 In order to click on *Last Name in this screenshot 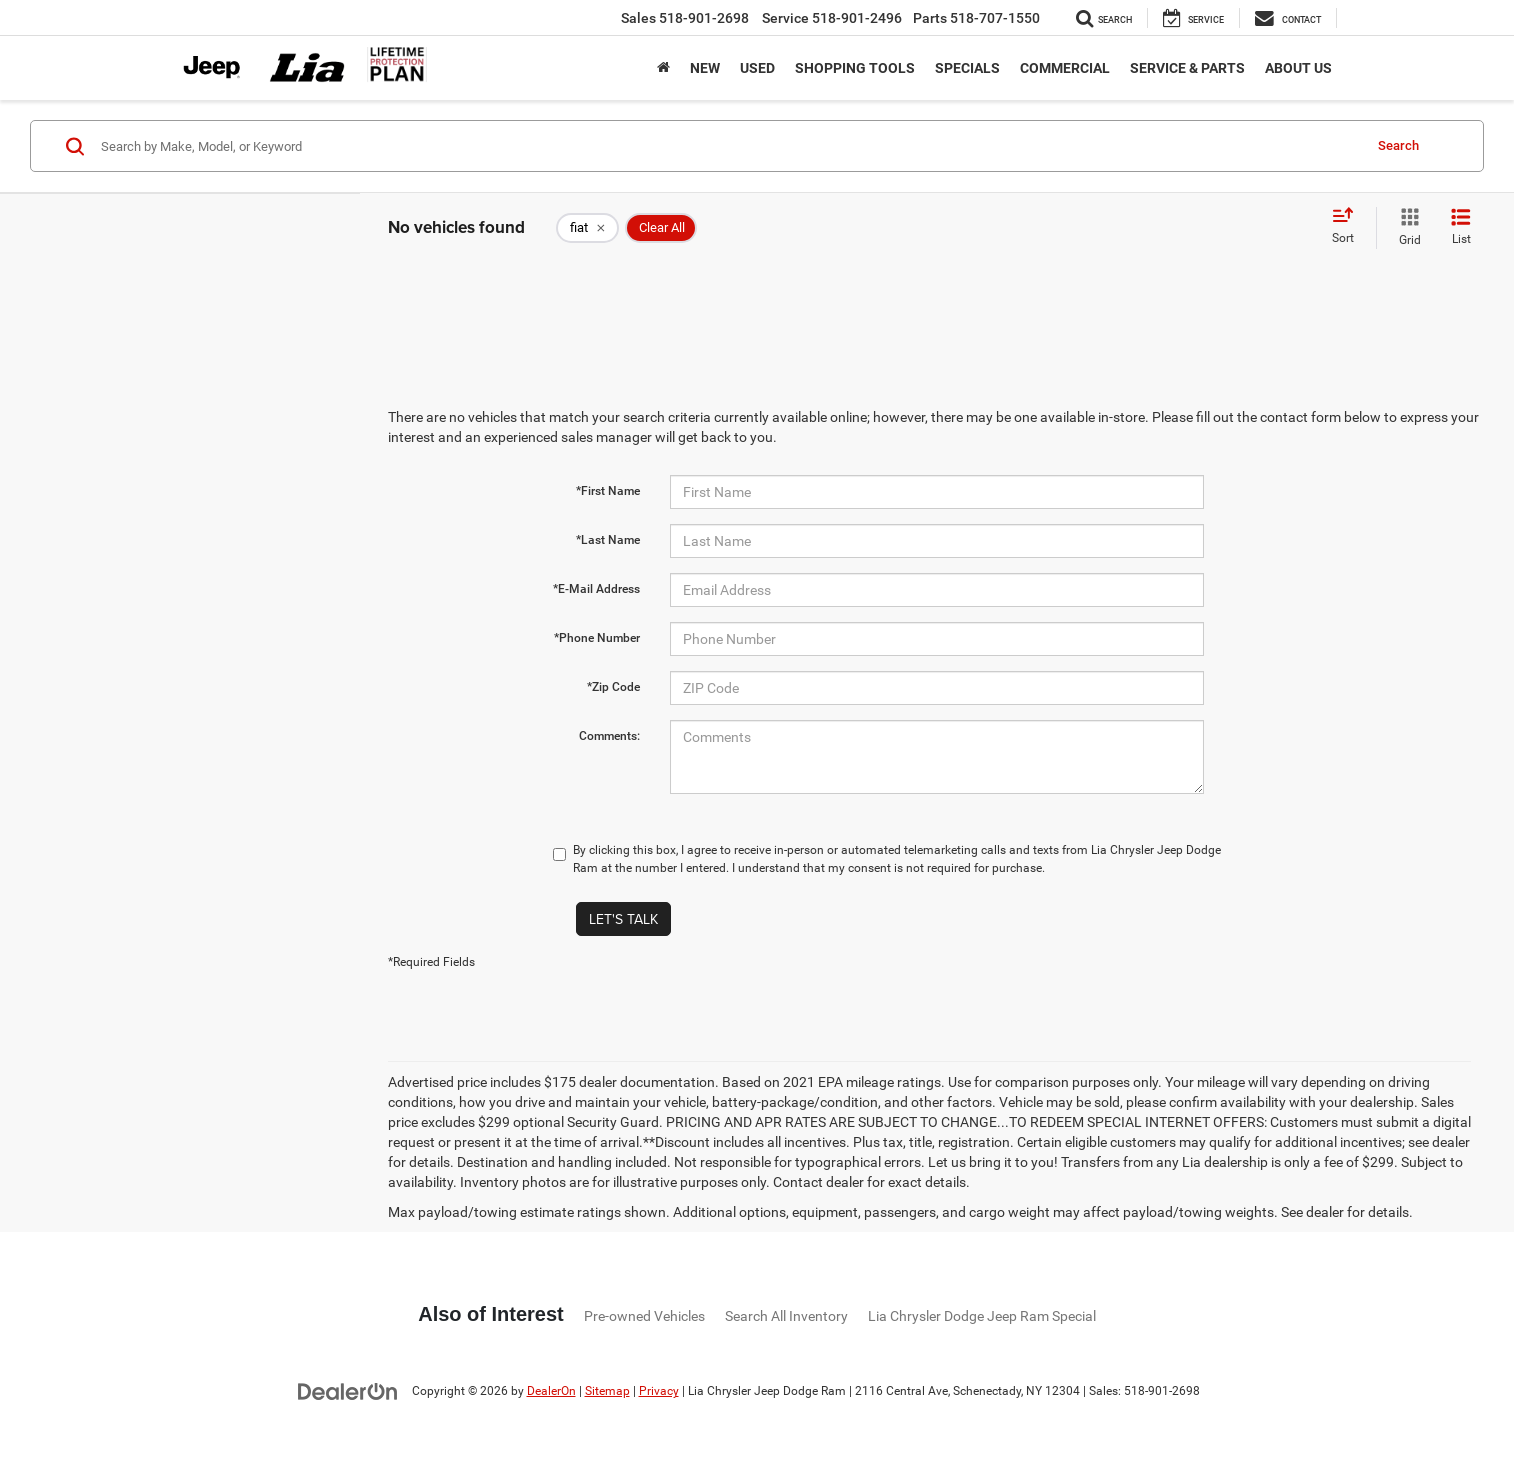, I will do `click(608, 540)`.